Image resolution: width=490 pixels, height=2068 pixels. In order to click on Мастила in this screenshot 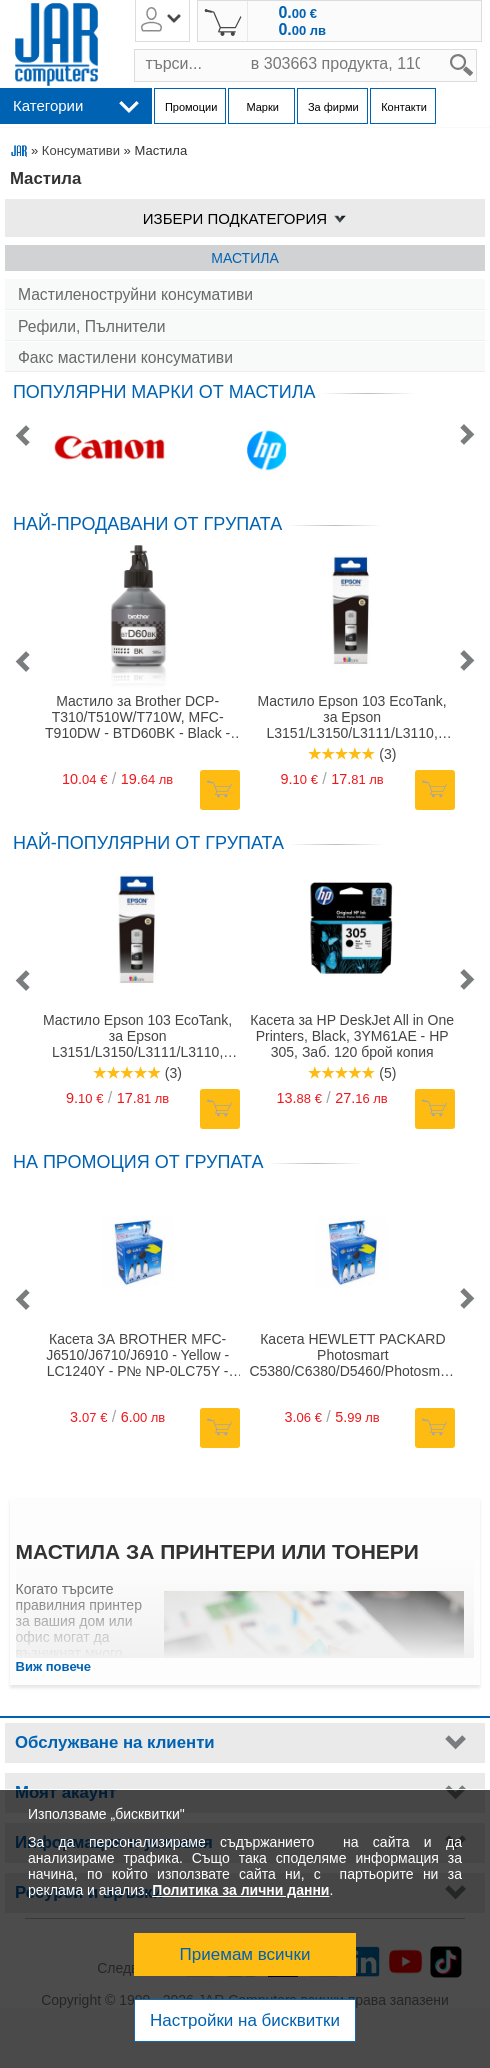, I will do `click(244, 258)`.